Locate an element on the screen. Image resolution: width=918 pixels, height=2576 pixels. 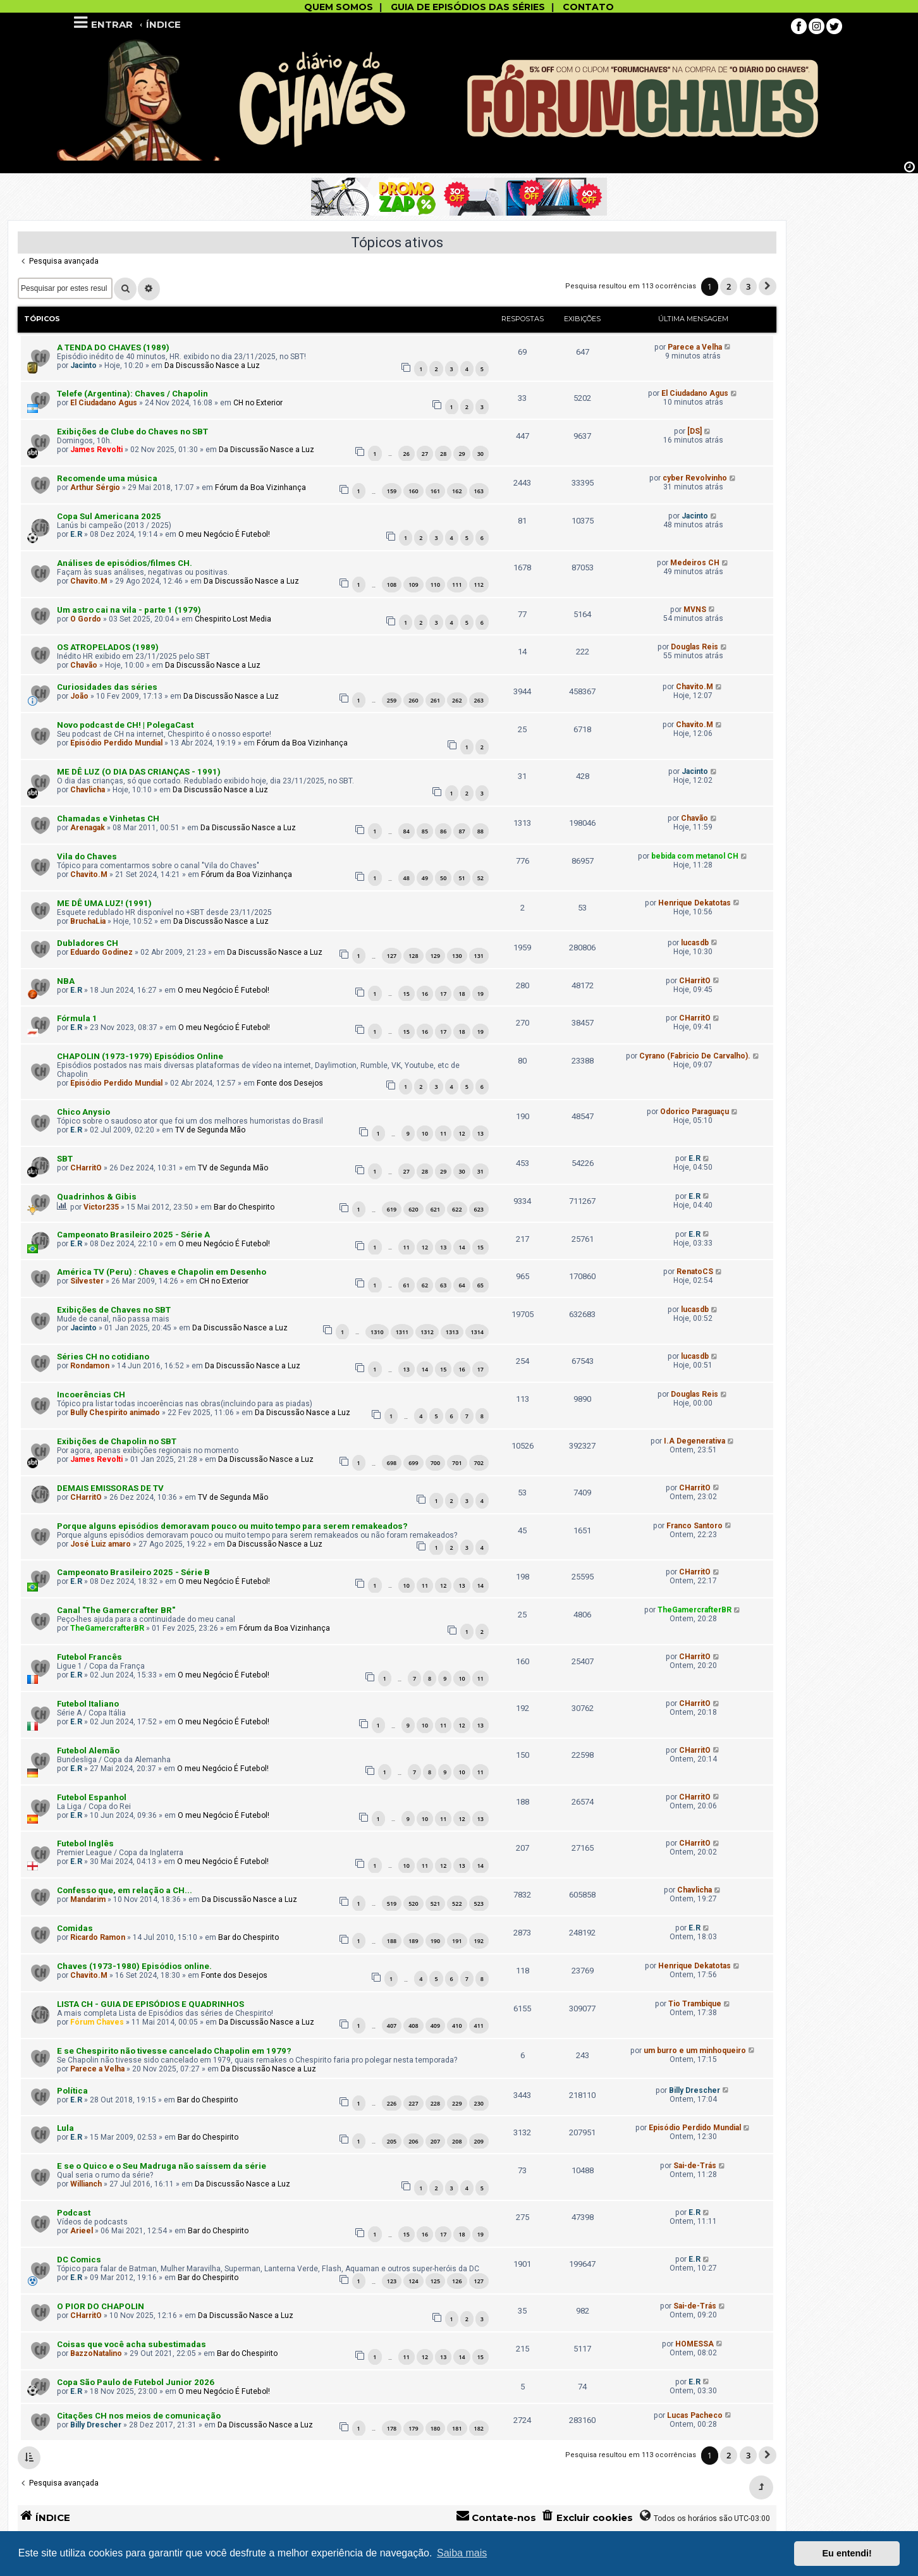
A TENDA DO CHAVES (1989) is located at coordinates (113, 347).